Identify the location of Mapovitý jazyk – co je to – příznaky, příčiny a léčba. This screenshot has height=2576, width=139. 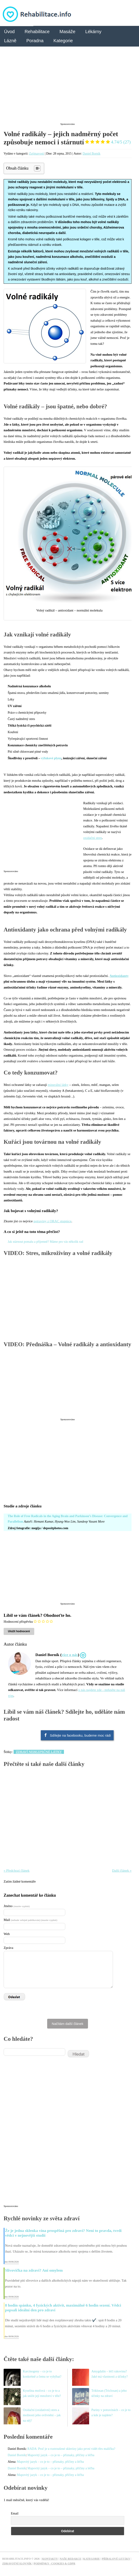
(60, 2455).